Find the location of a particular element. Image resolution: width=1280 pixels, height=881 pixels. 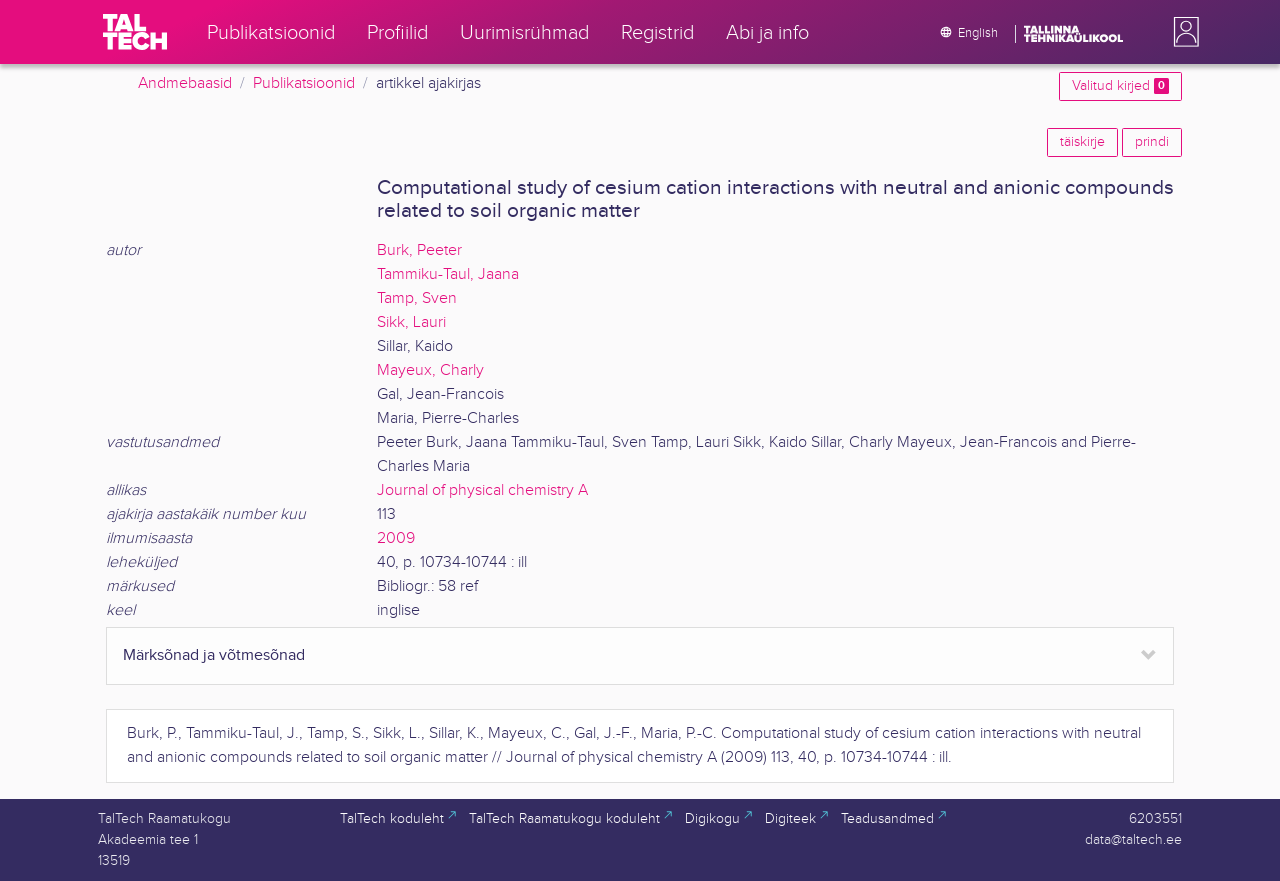

[button] is located at coordinates (1182, 32).